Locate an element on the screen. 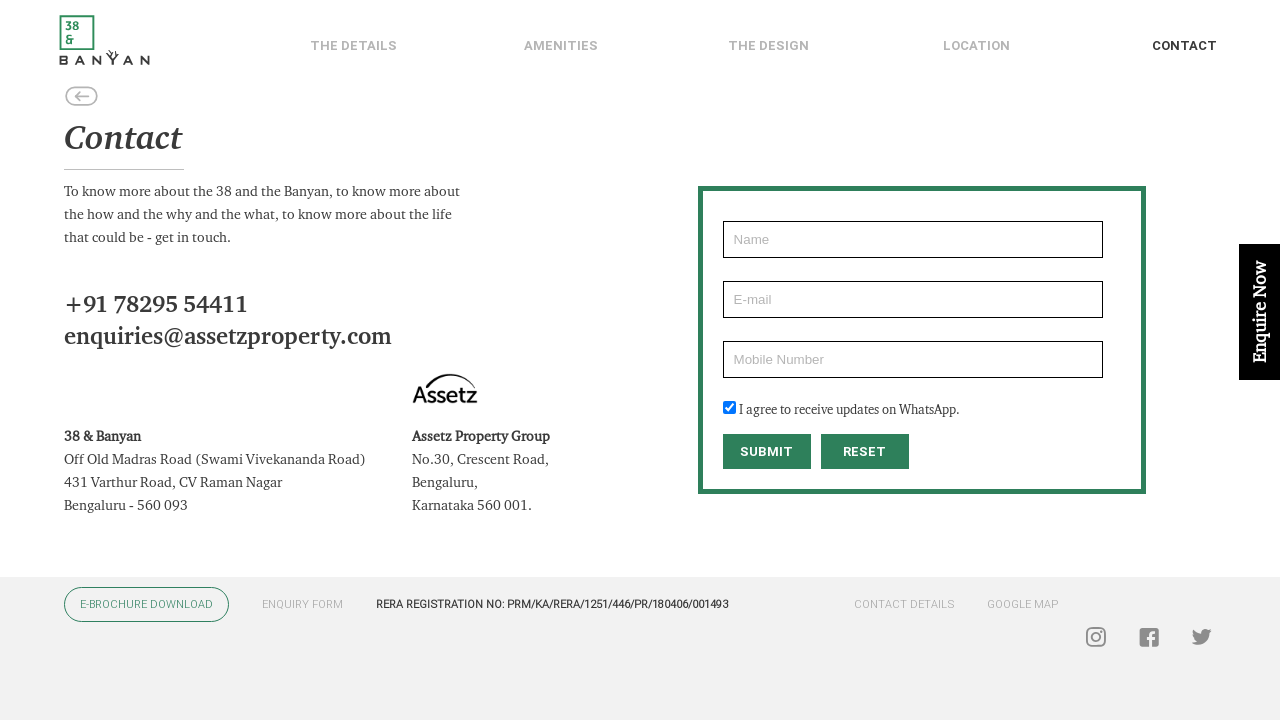 This screenshot has height=720, width=1280. Amenities is located at coordinates (561, 45).